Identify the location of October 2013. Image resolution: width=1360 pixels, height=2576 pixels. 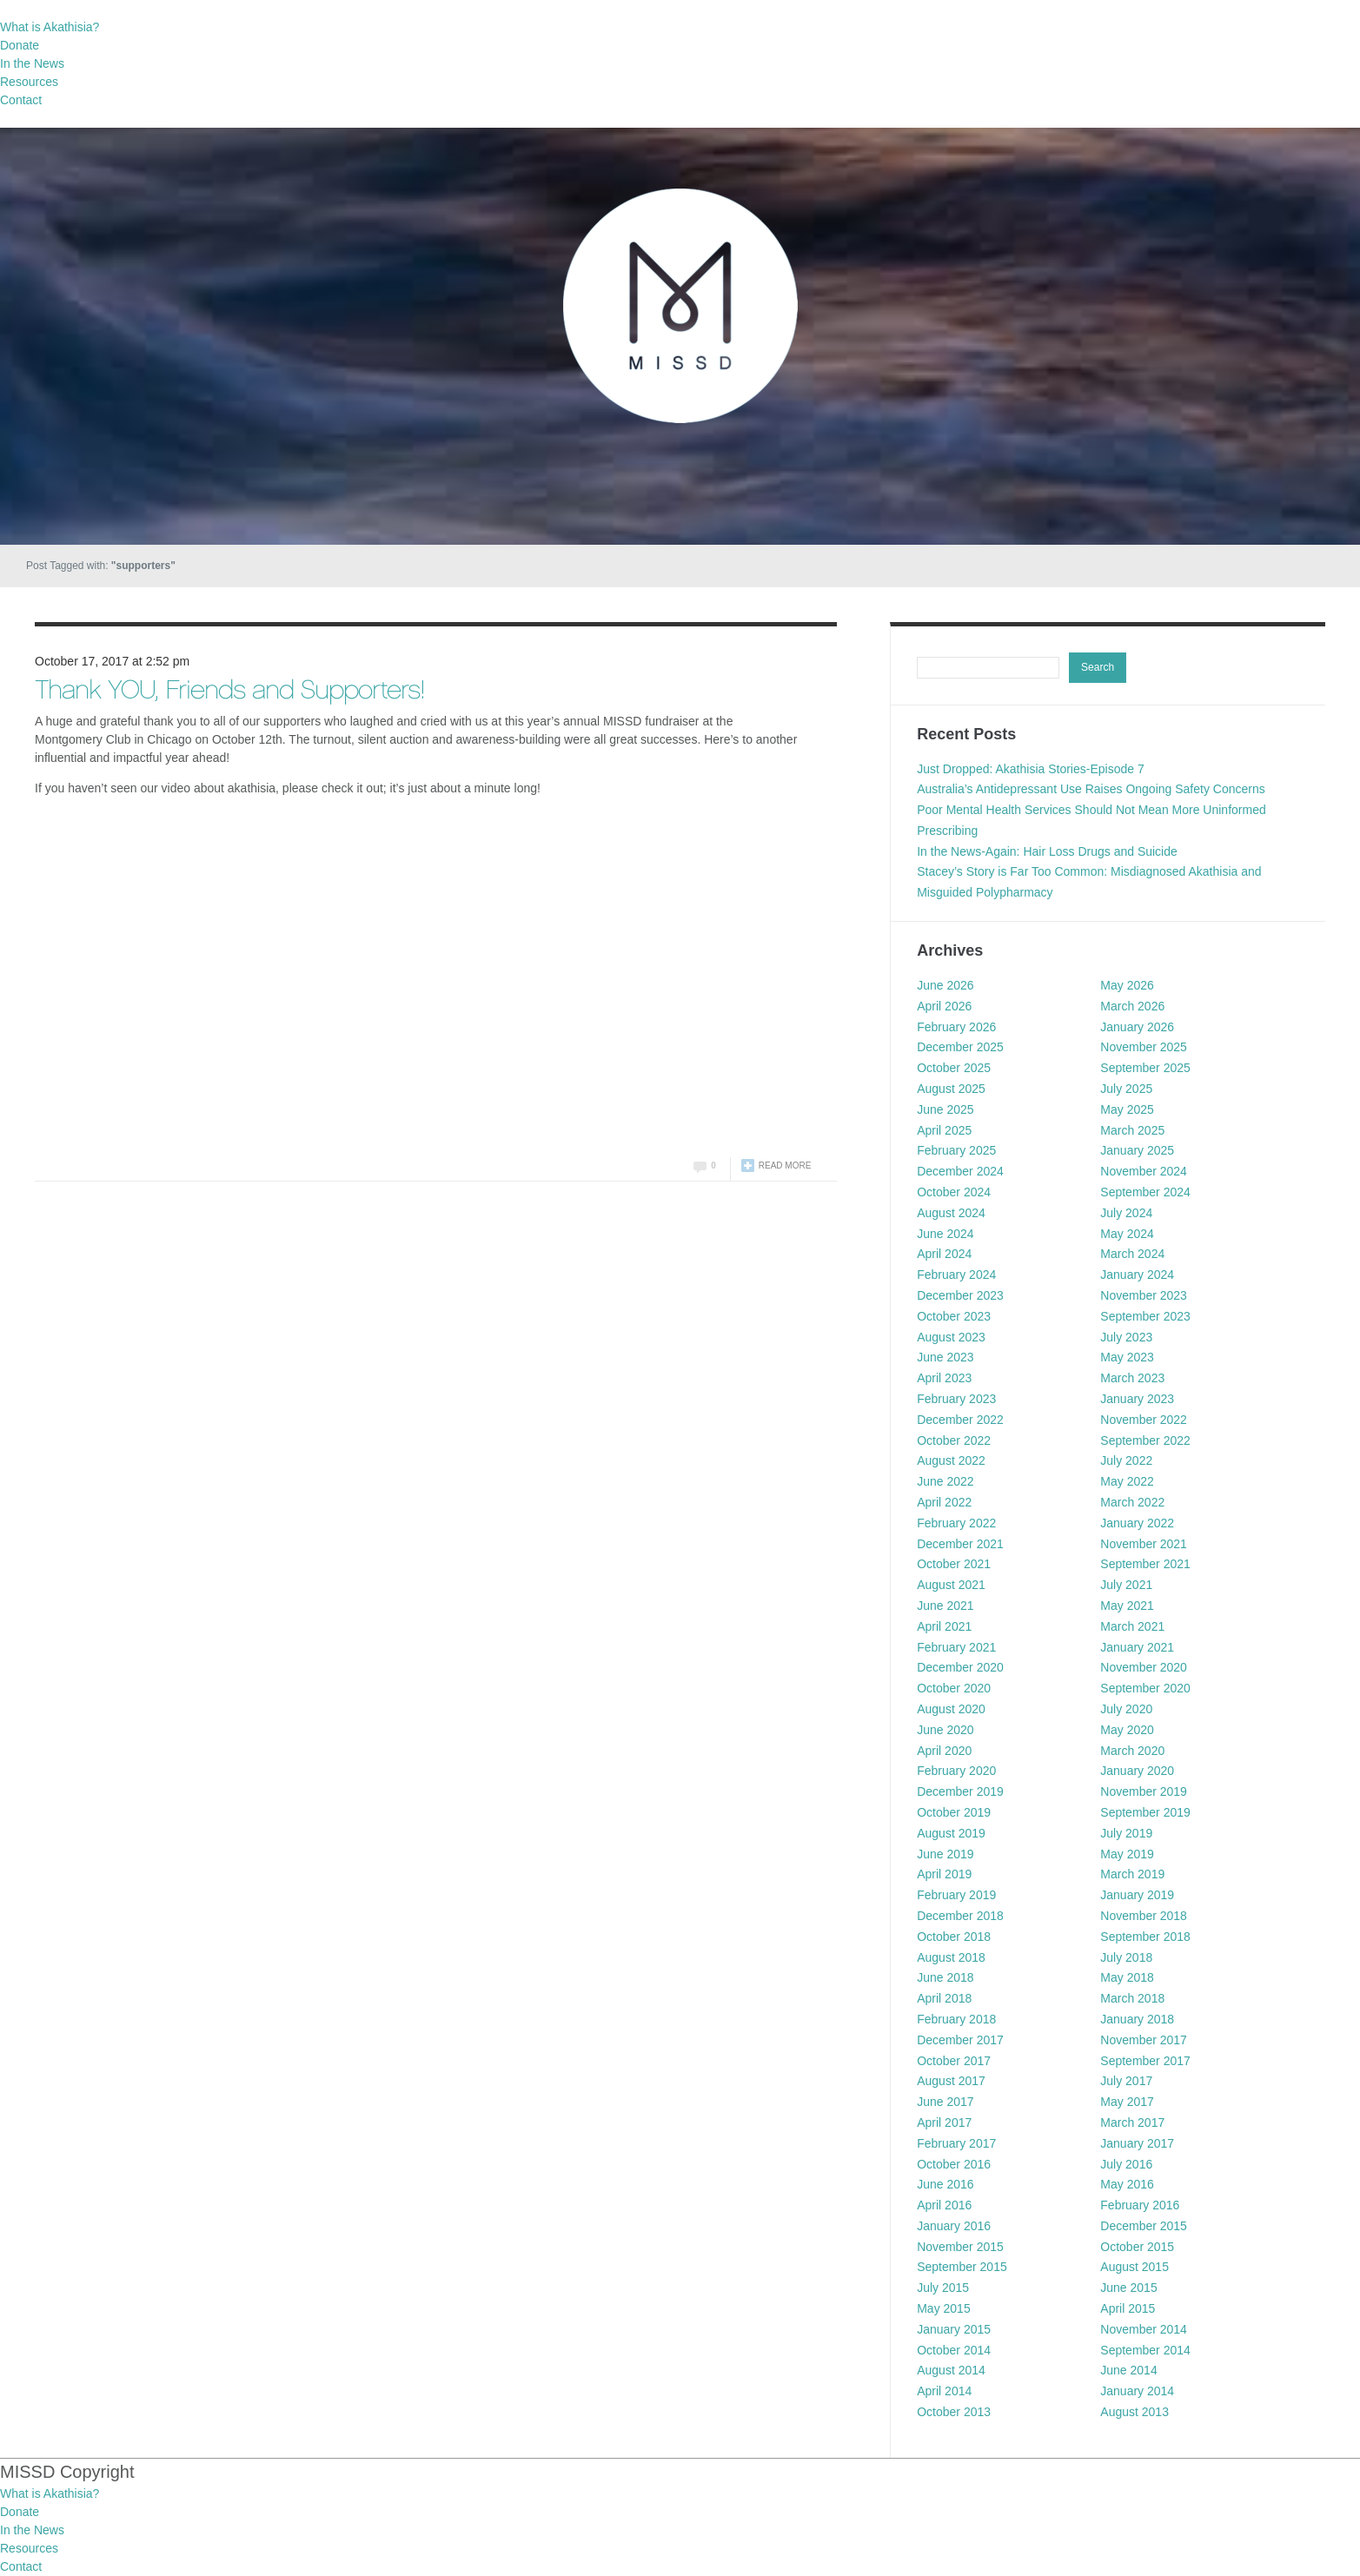
(954, 2412).